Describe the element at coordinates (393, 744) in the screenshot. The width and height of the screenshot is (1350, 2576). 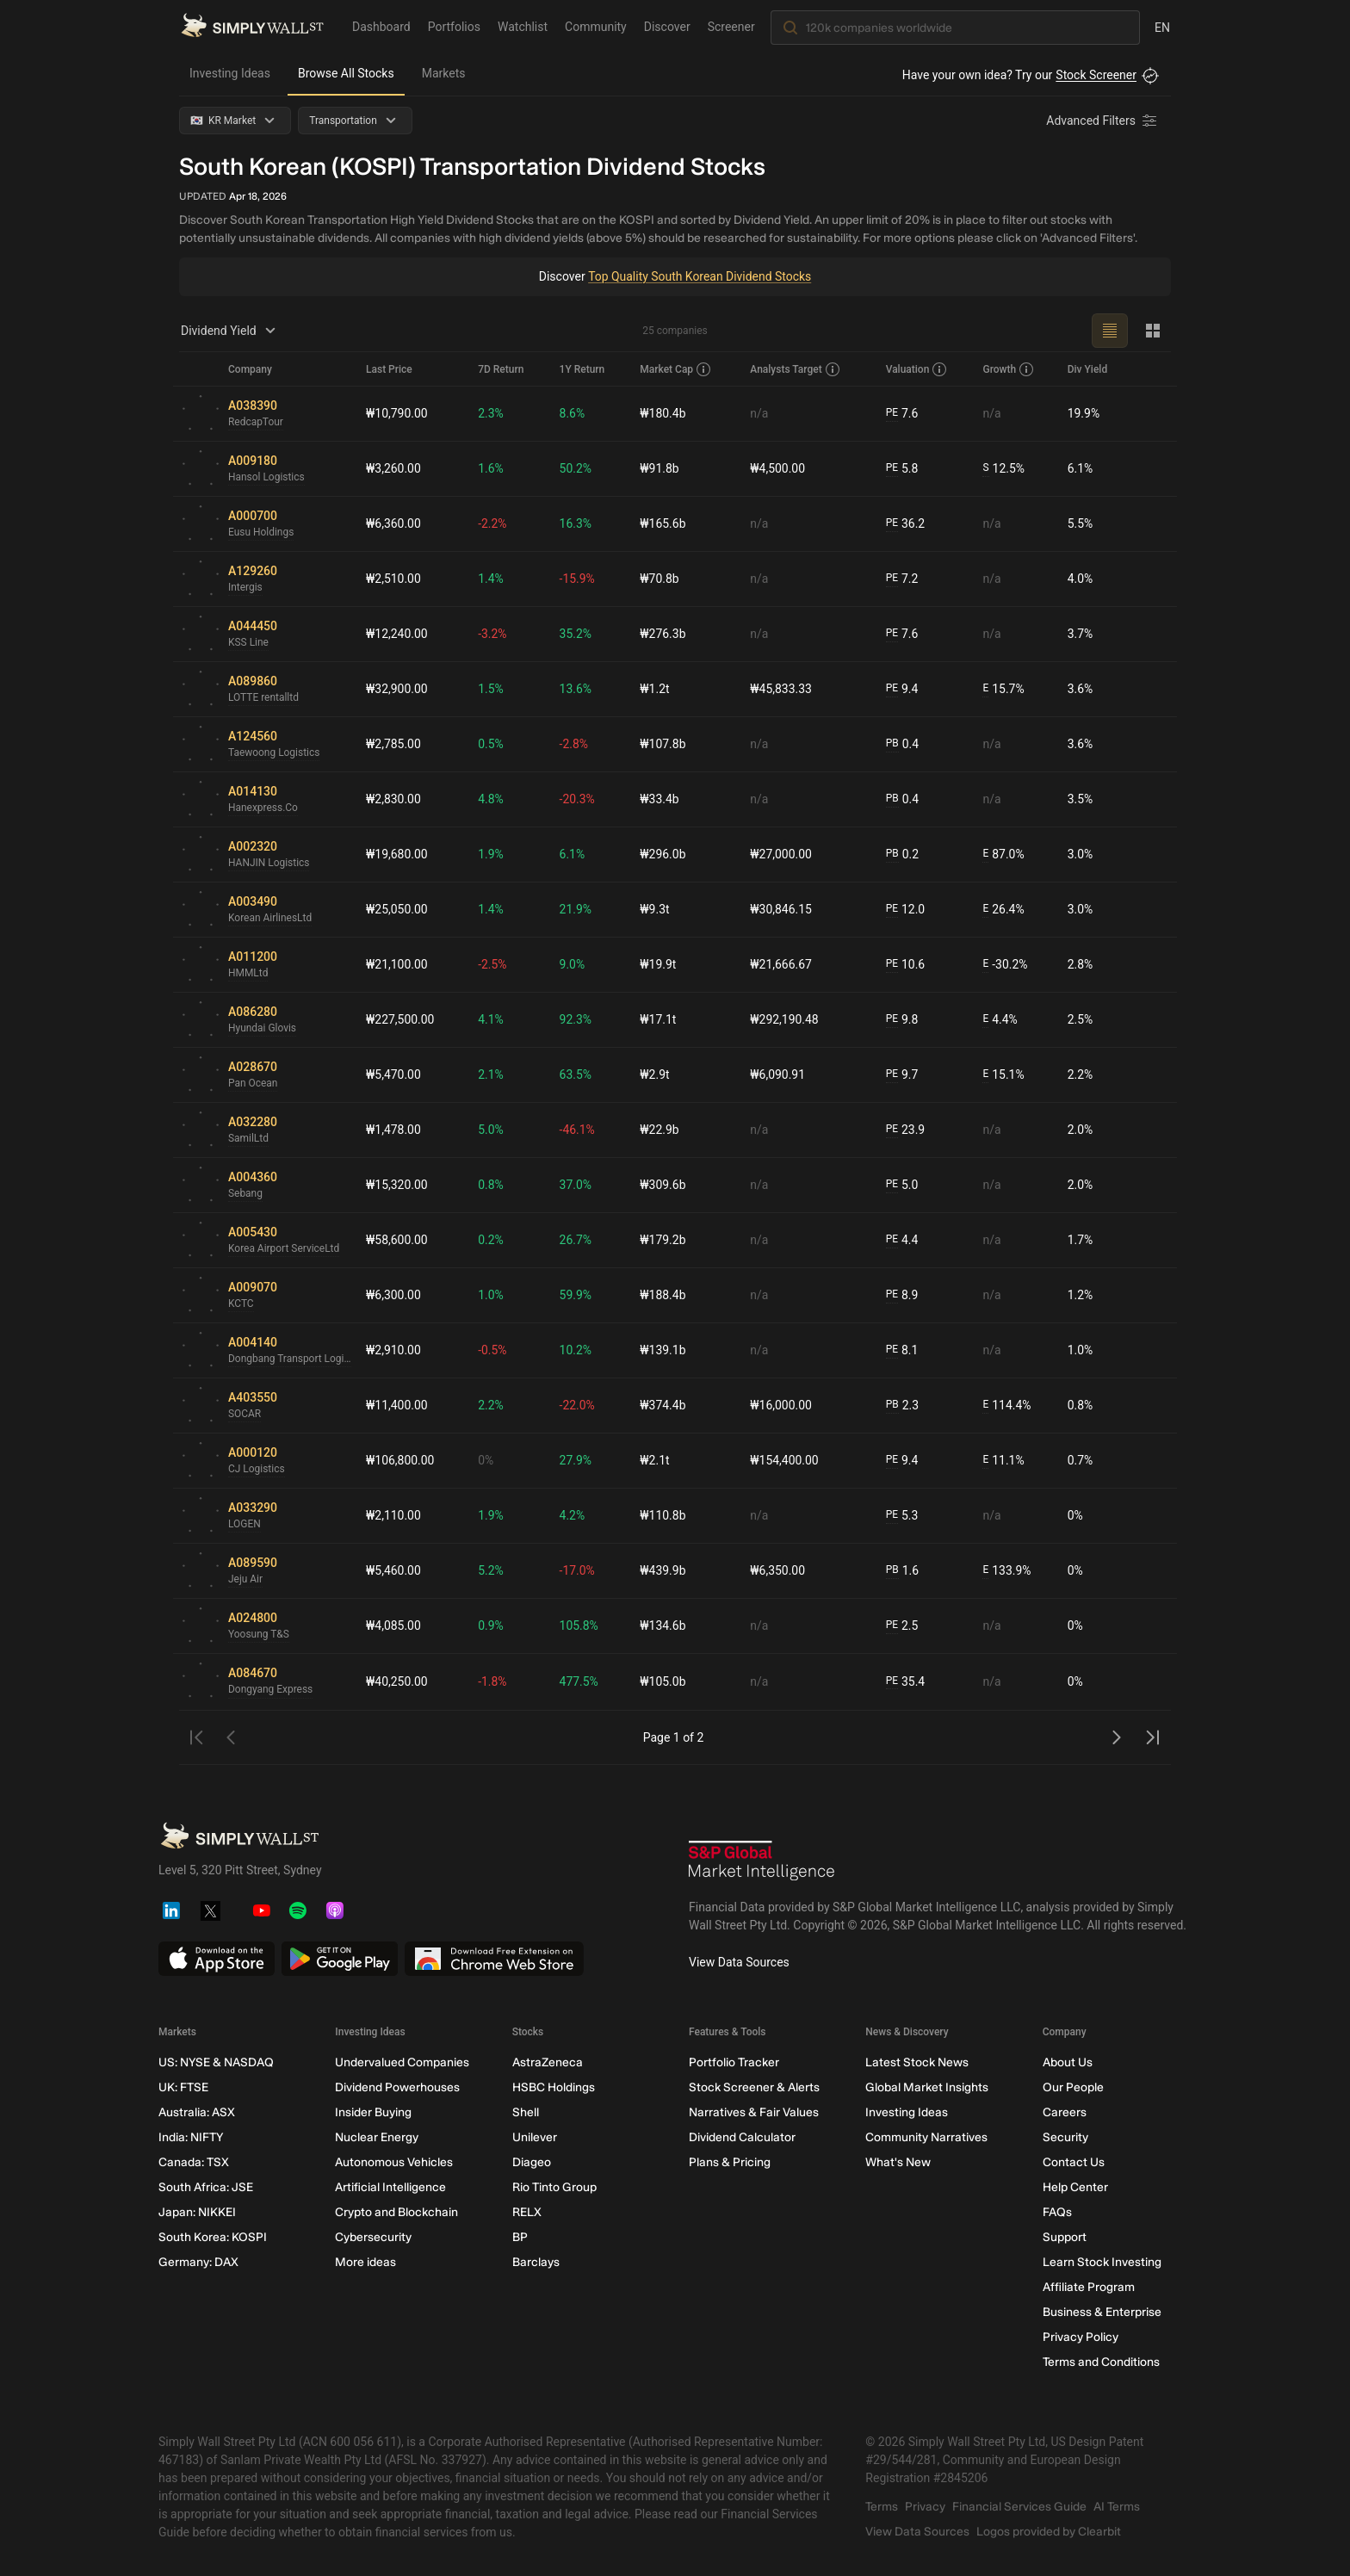
I see `₩2,785.00` at that location.